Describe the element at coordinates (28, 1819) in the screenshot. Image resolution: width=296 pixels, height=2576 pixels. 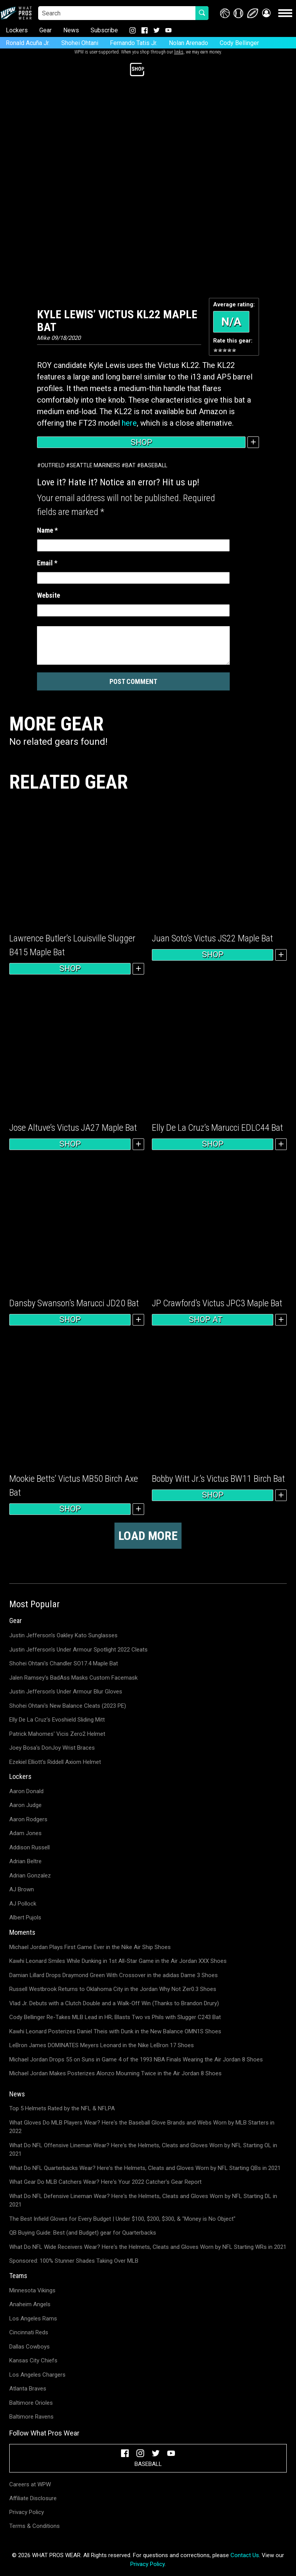
I see `Aaron Rodgers` at that location.